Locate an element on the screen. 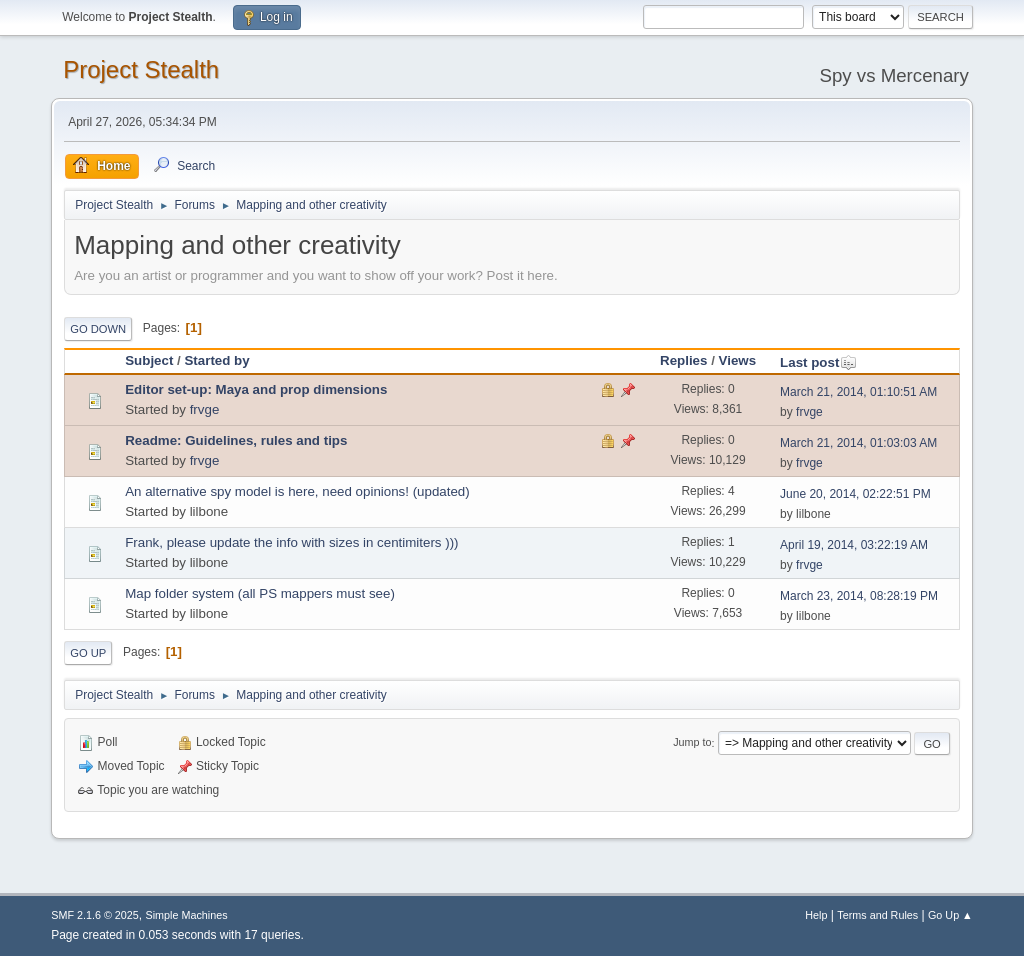  Map folder system (all PS mappers must see) is located at coordinates (260, 593).